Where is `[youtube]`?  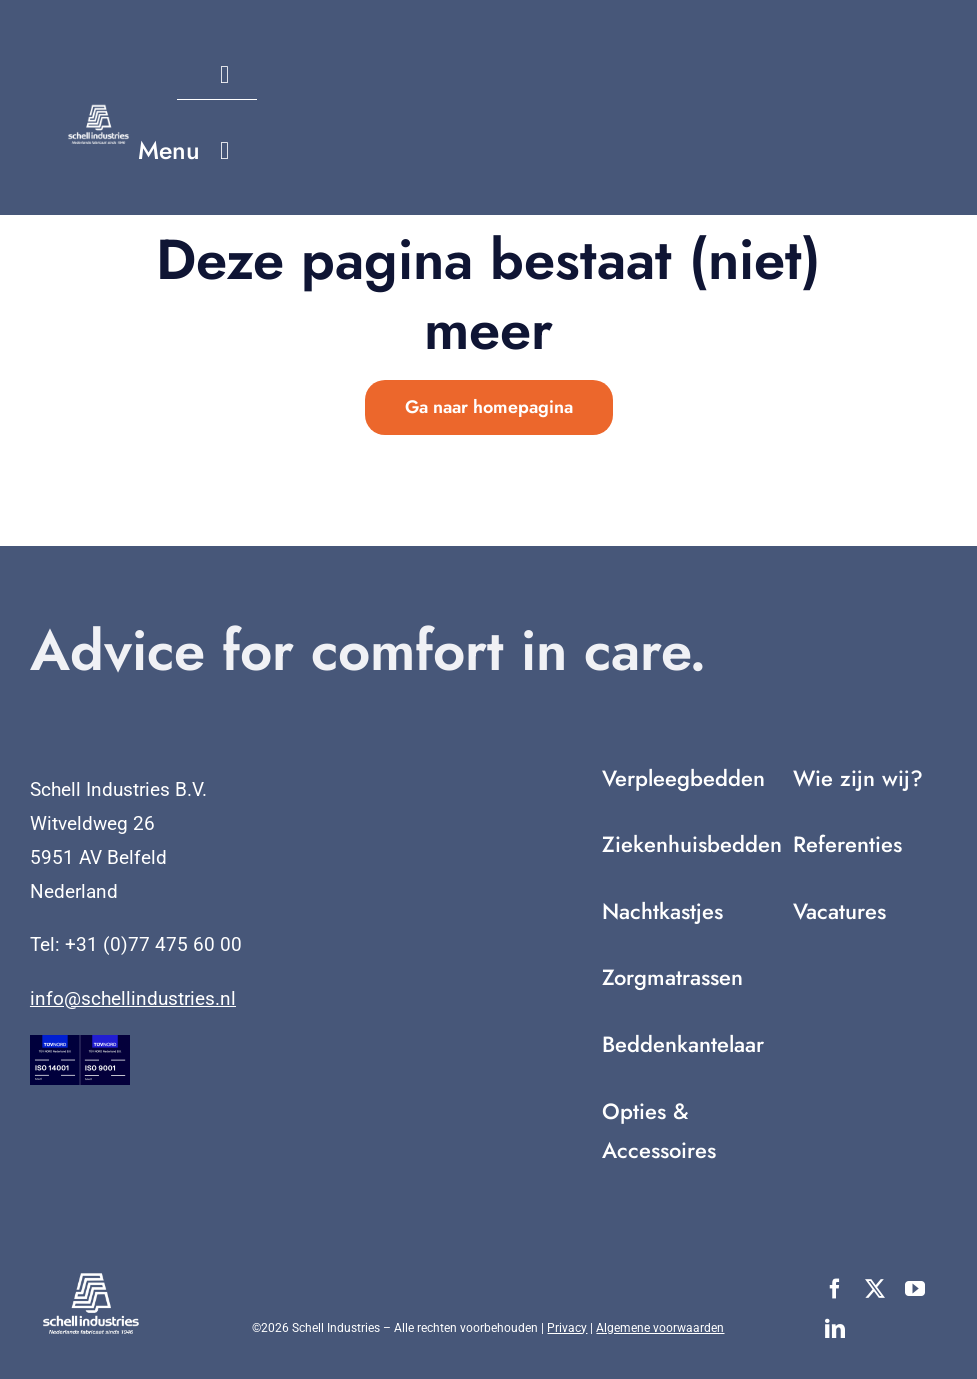
[youtube] is located at coordinates (915, 1289).